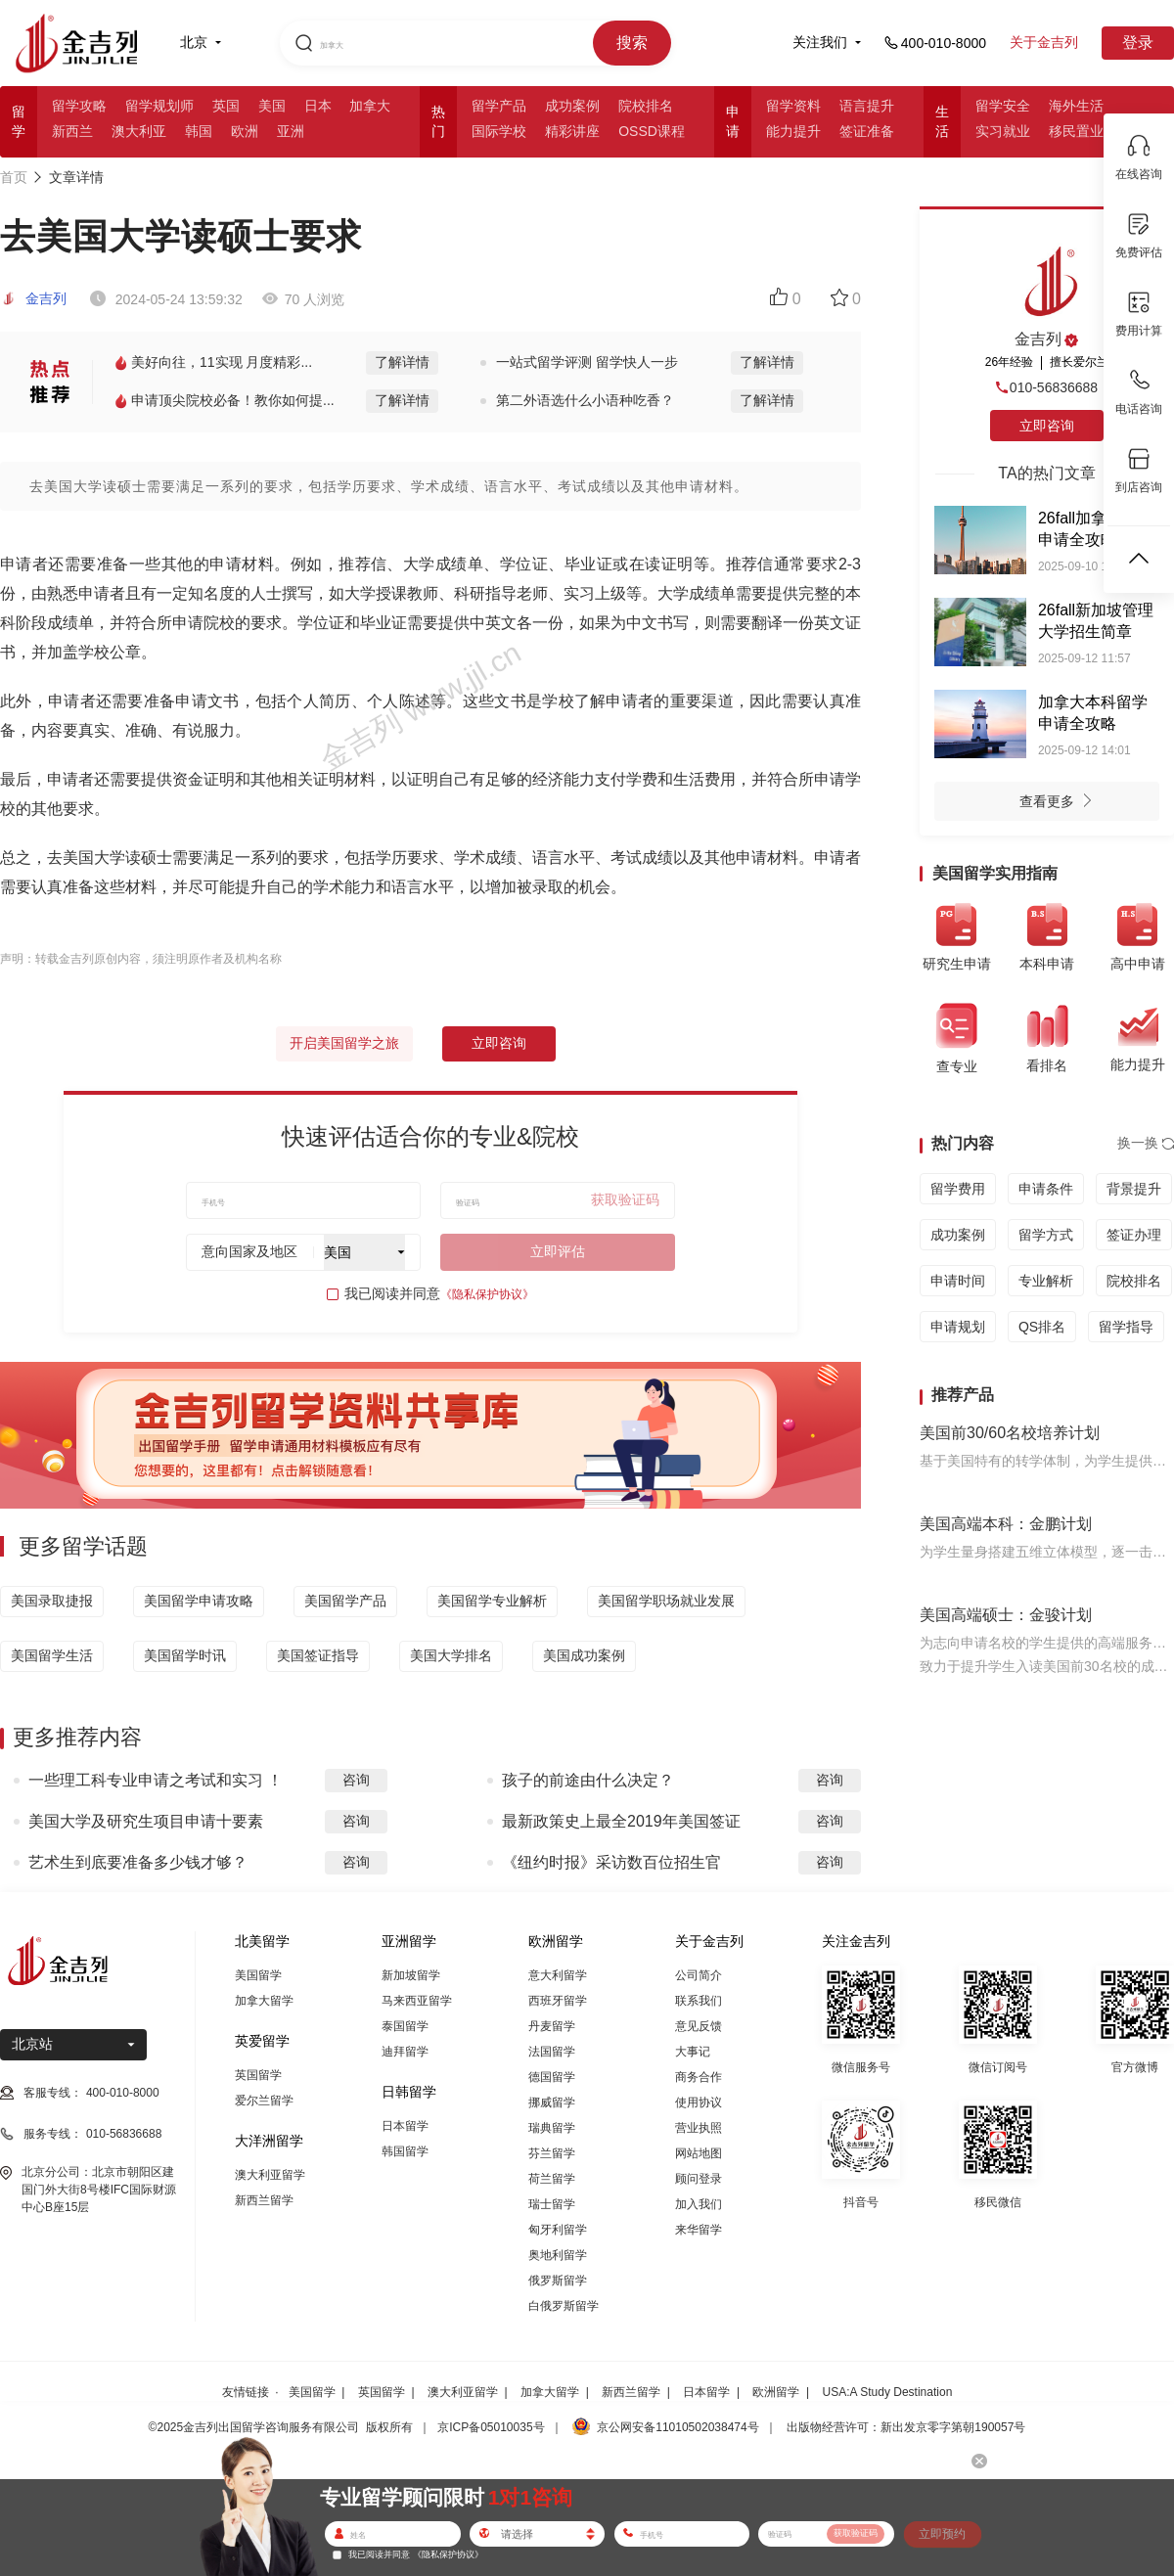 This screenshot has width=1174, height=2576. Describe the element at coordinates (318, 1655) in the screenshot. I see `美国签证指导` at that location.